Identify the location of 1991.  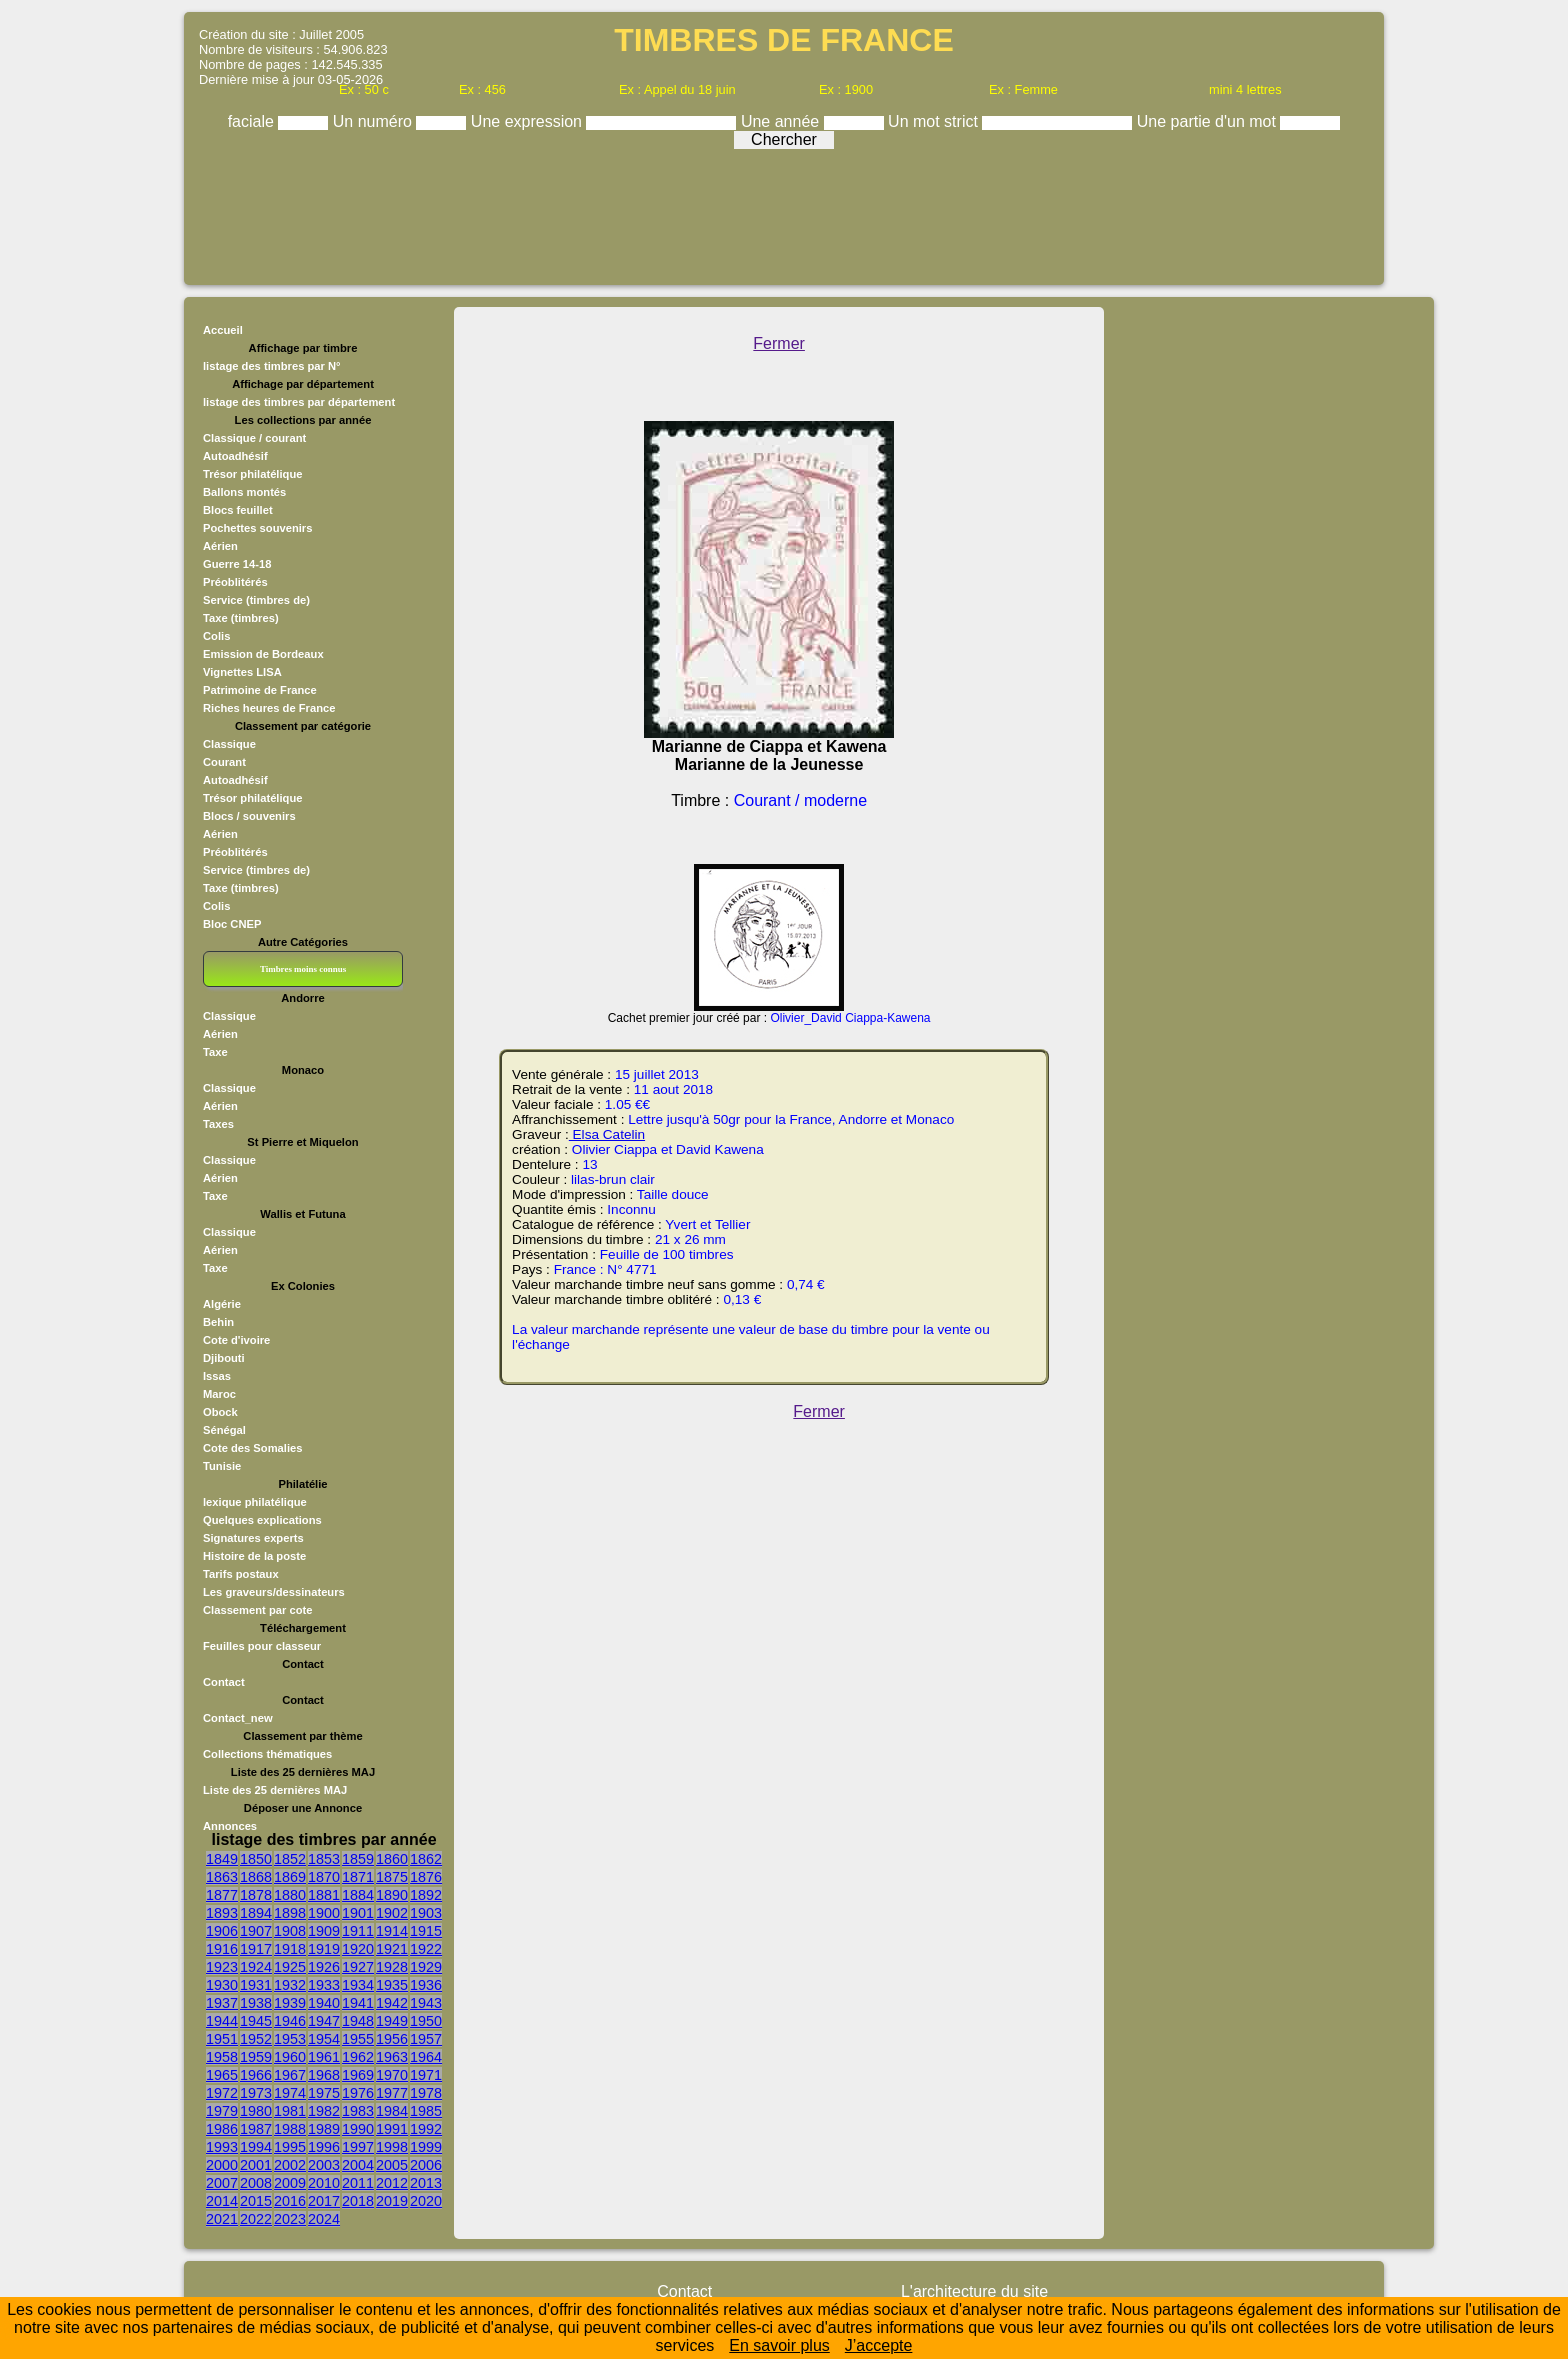
(392, 2129).